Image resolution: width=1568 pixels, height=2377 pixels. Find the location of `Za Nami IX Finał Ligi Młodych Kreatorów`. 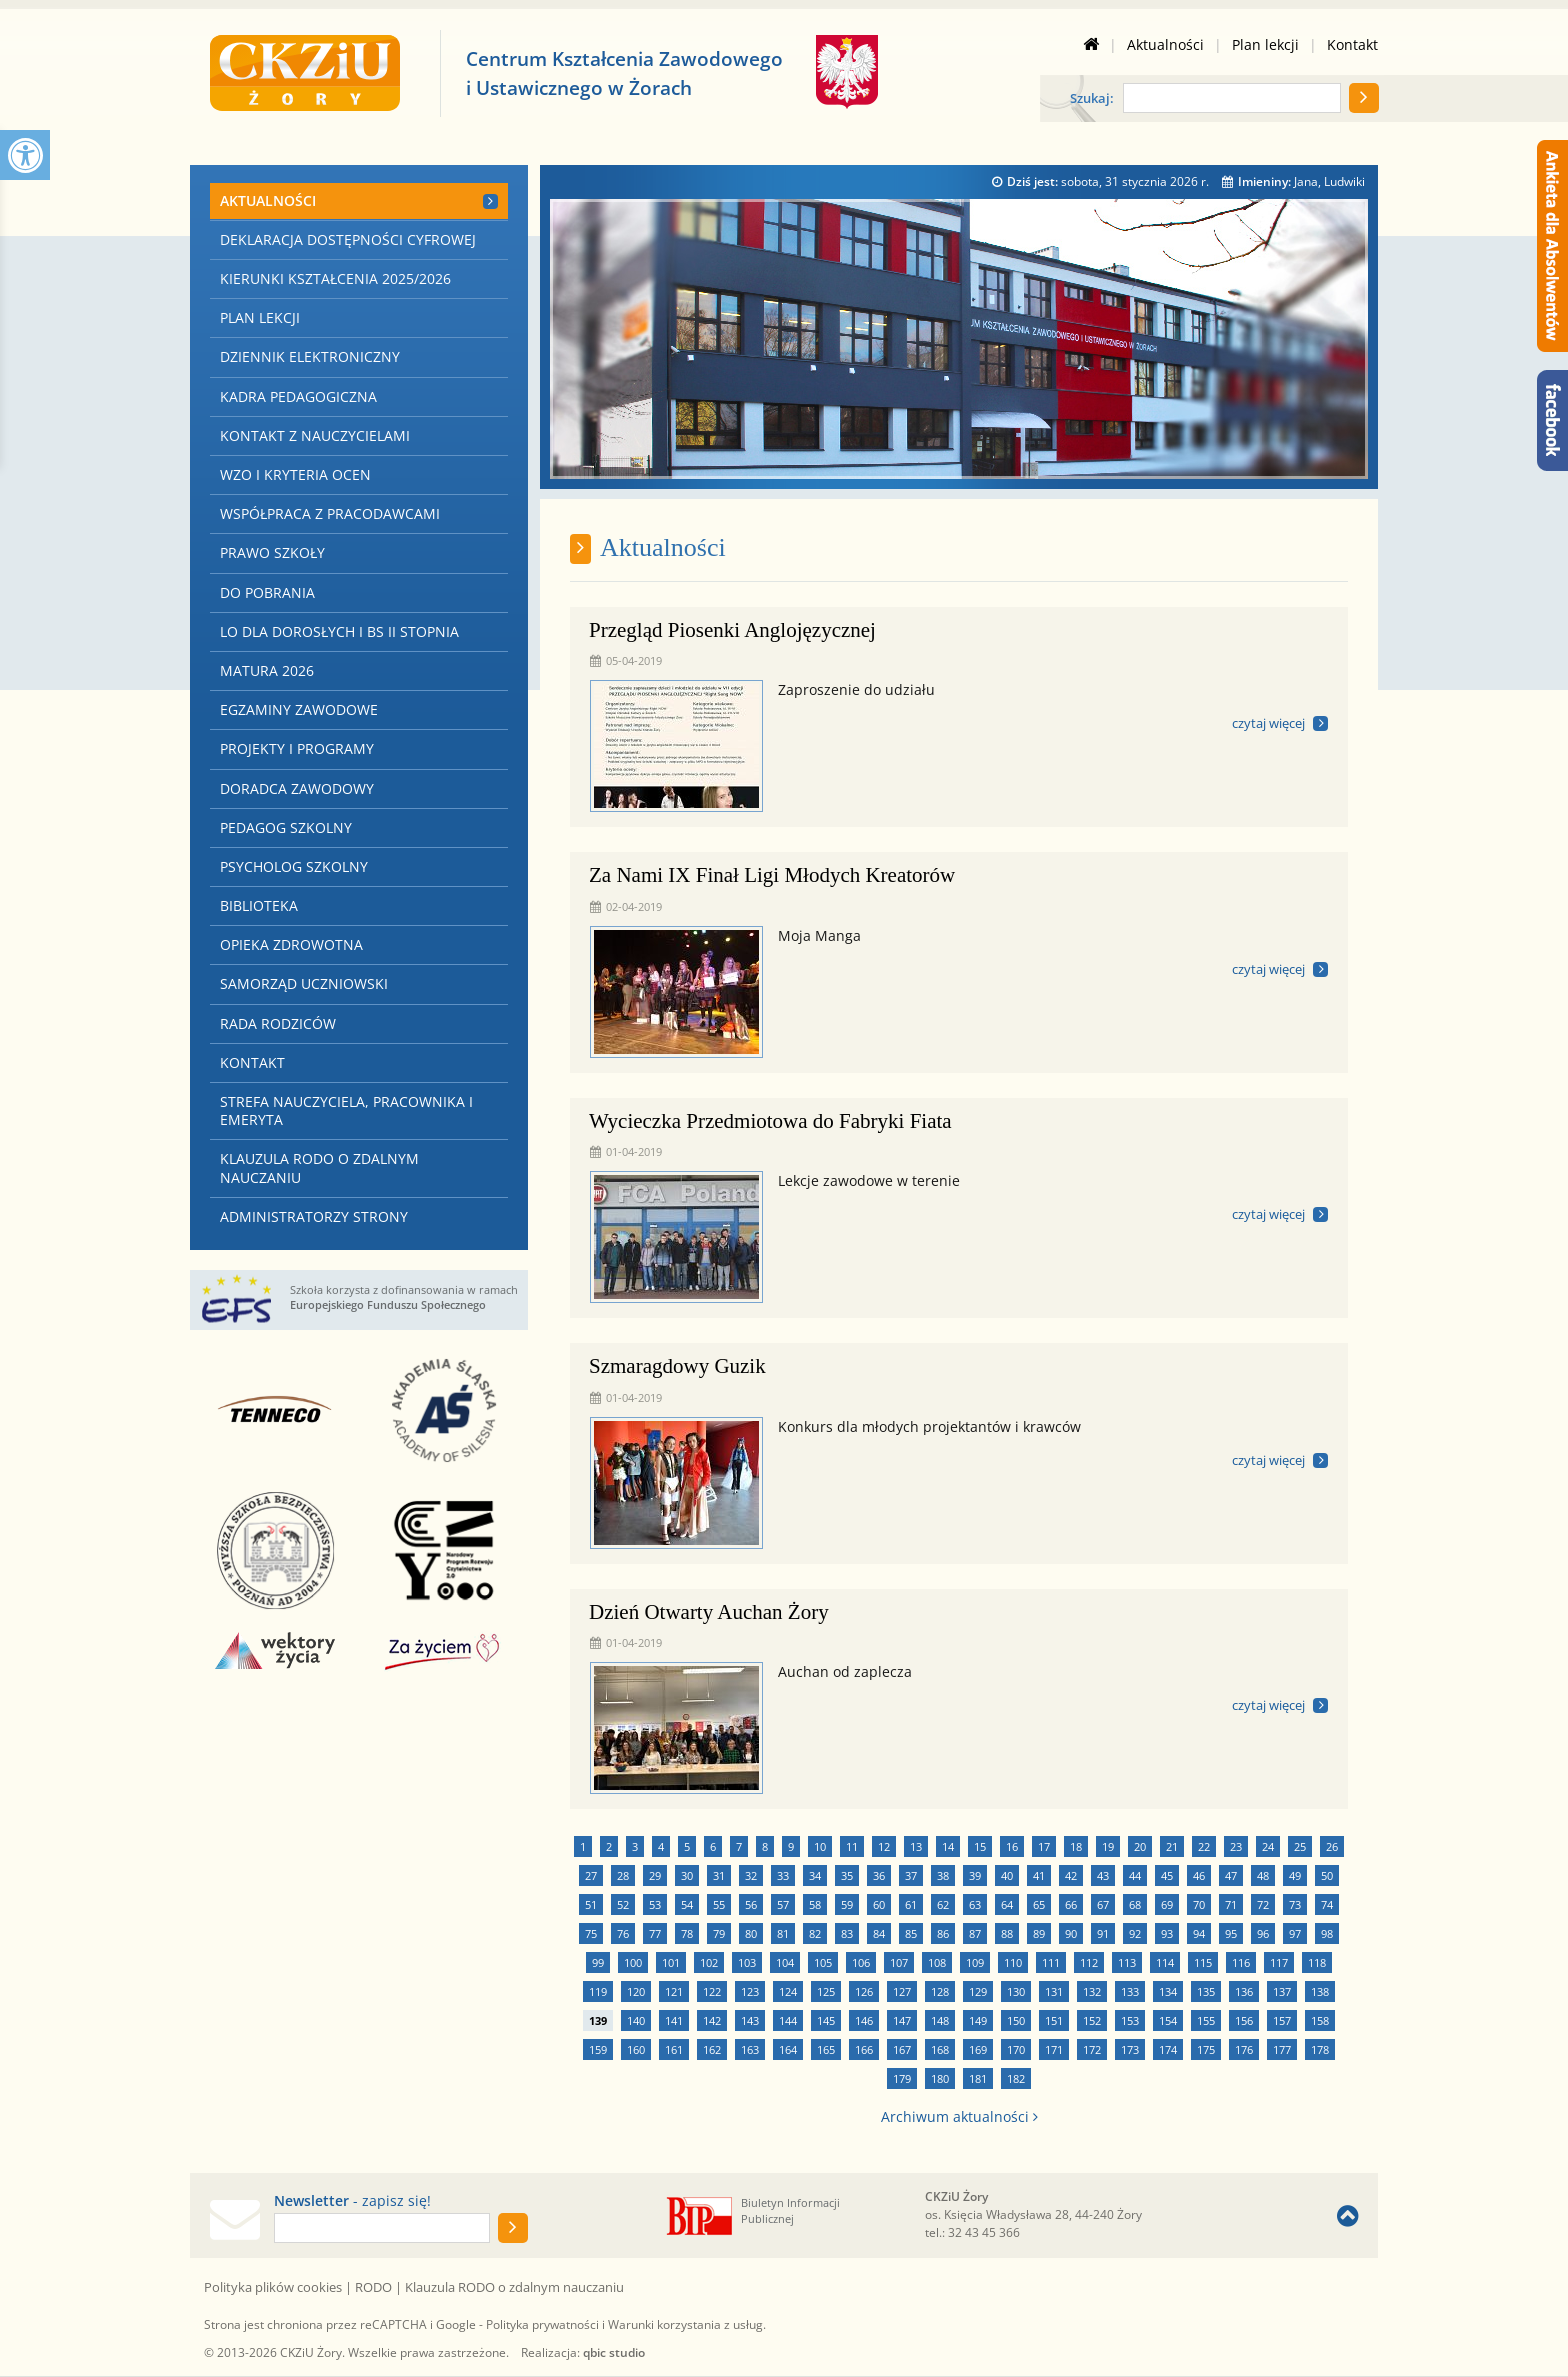

Za Nami IX Finał Ligi Młodych Kreatorów is located at coordinates (772, 875).